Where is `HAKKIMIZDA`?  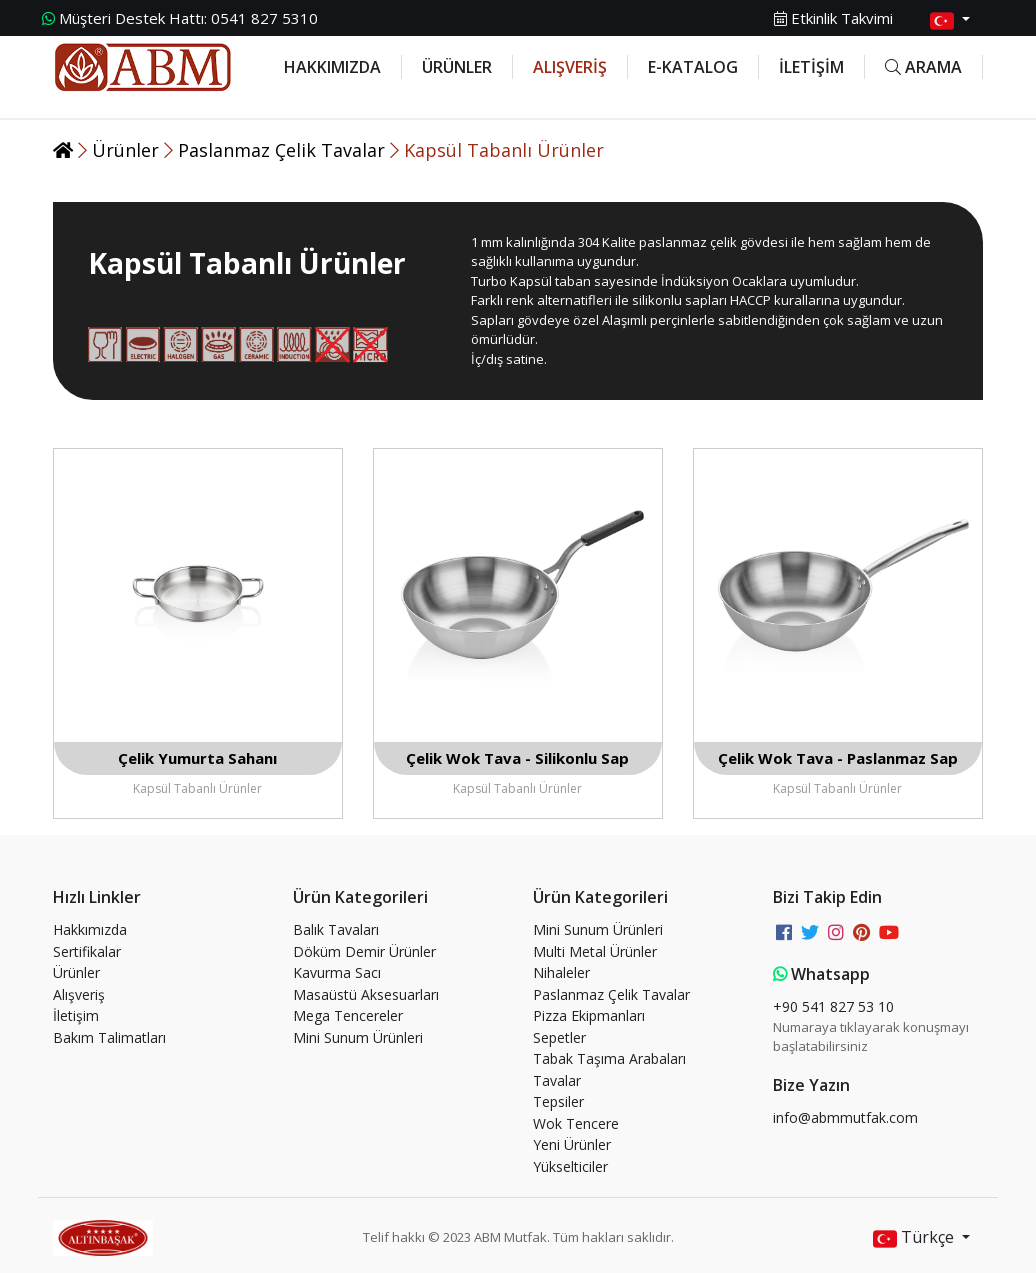
HAKKIMIZDA is located at coordinates (332, 67).